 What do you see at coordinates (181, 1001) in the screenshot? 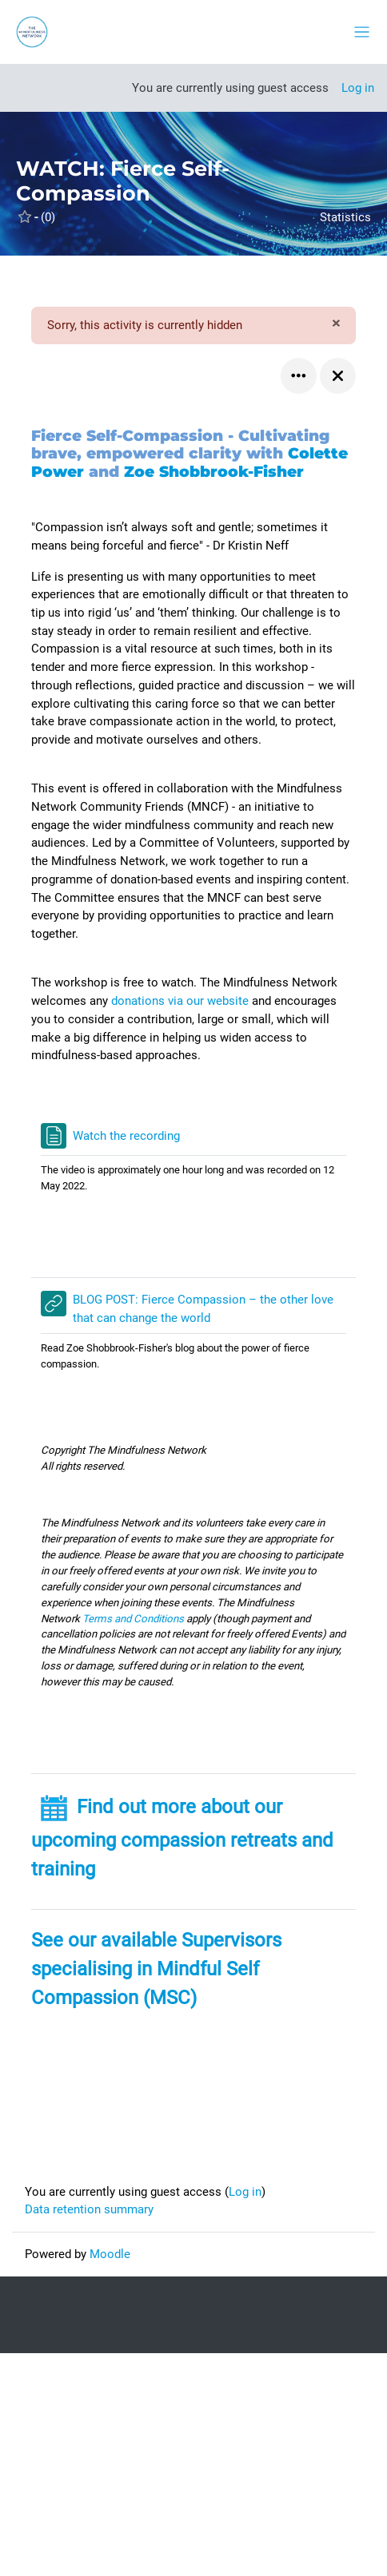
I see `donations via our website` at bounding box center [181, 1001].